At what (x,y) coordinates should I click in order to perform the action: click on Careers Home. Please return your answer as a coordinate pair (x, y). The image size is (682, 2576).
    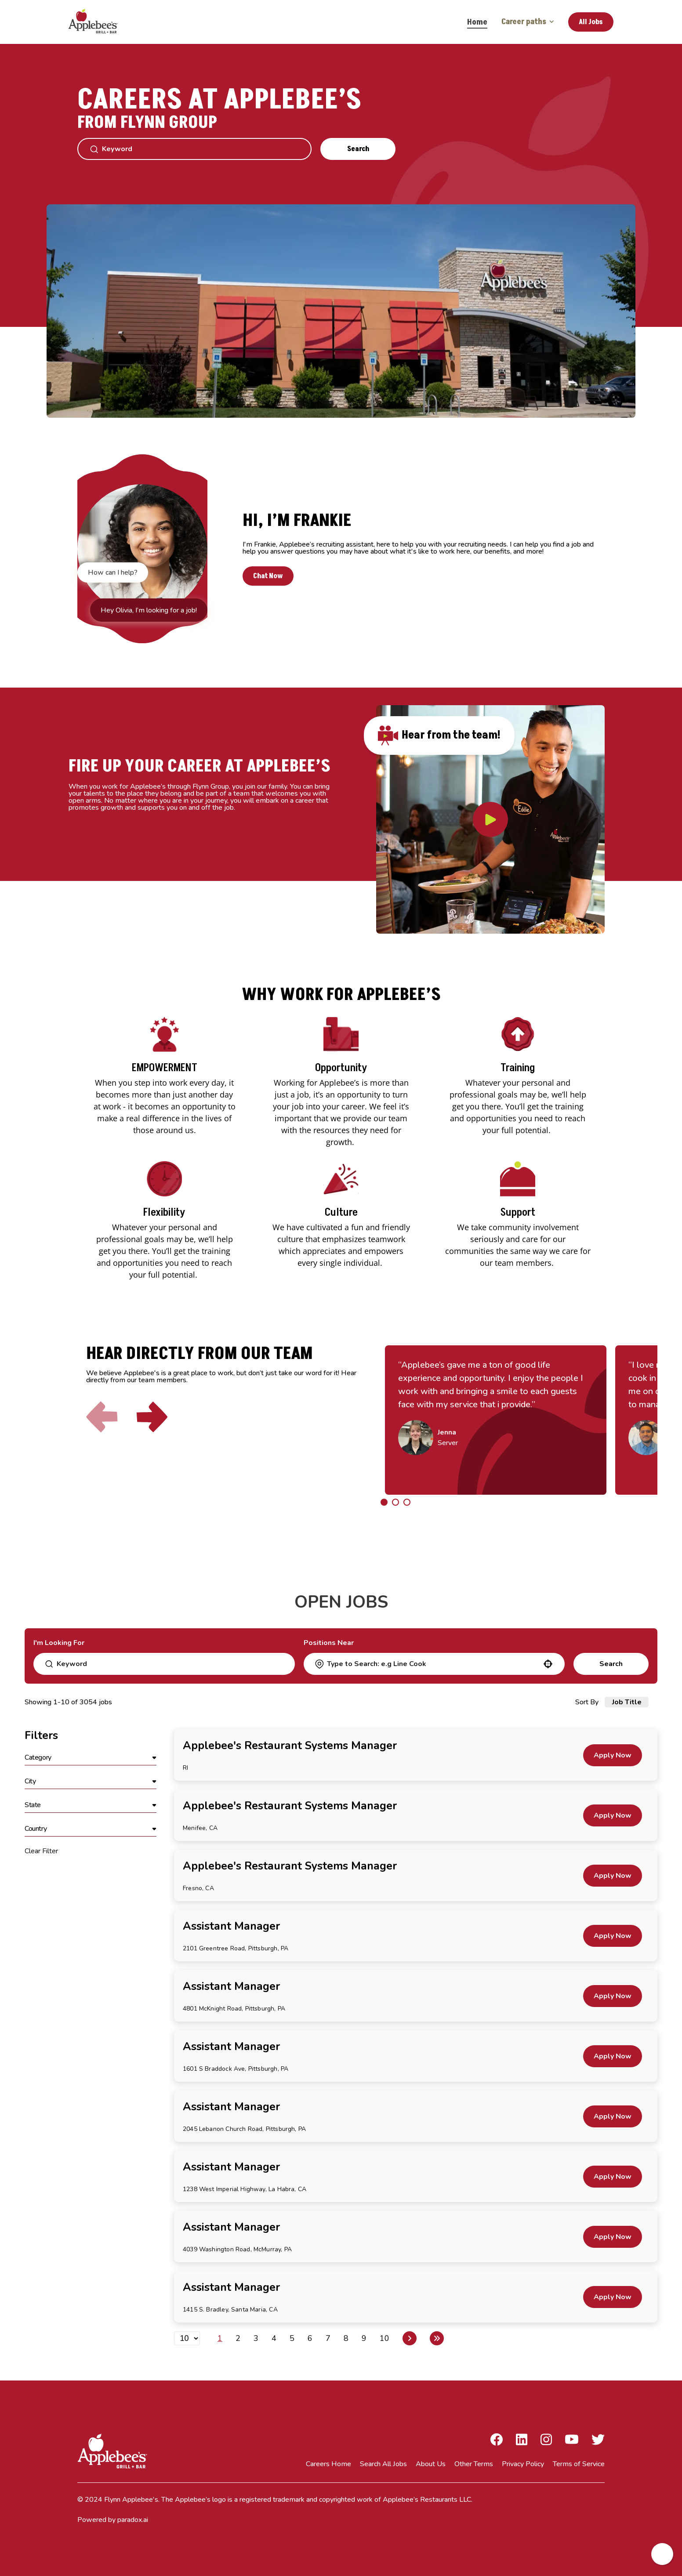
    Looking at the image, I should click on (328, 2464).